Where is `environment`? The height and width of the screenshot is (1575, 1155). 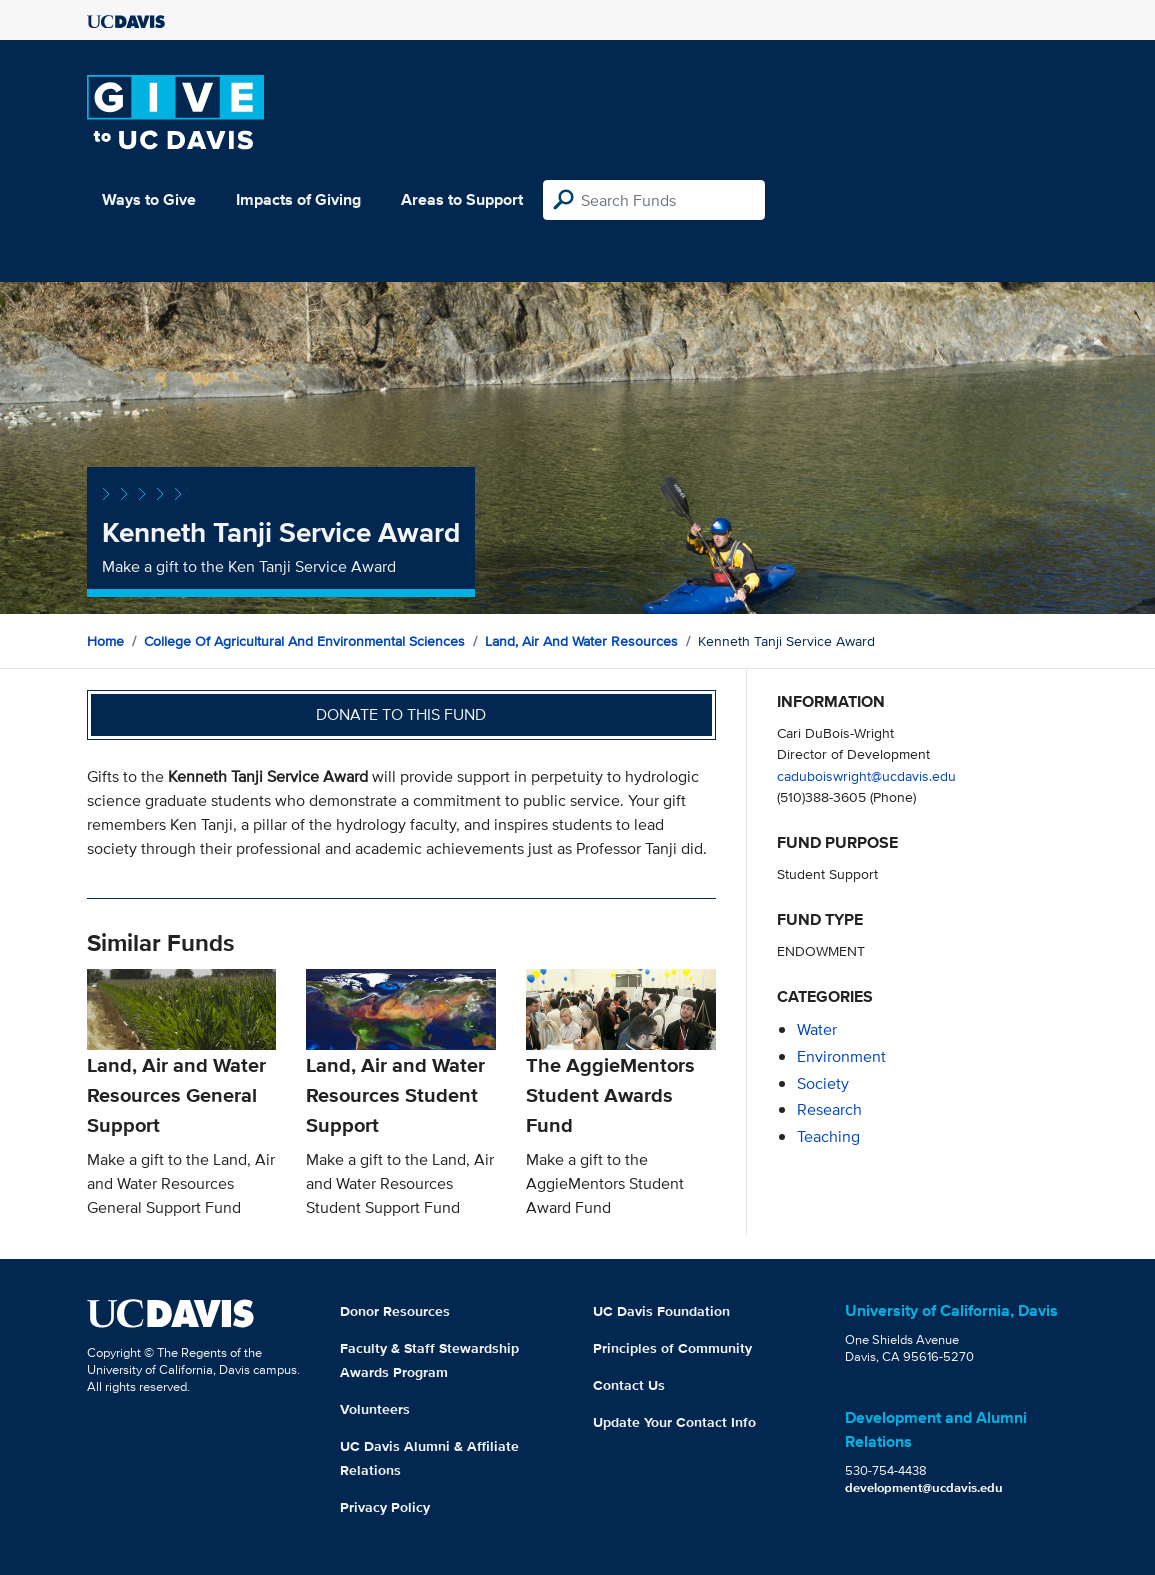
environment is located at coordinates (841, 1056).